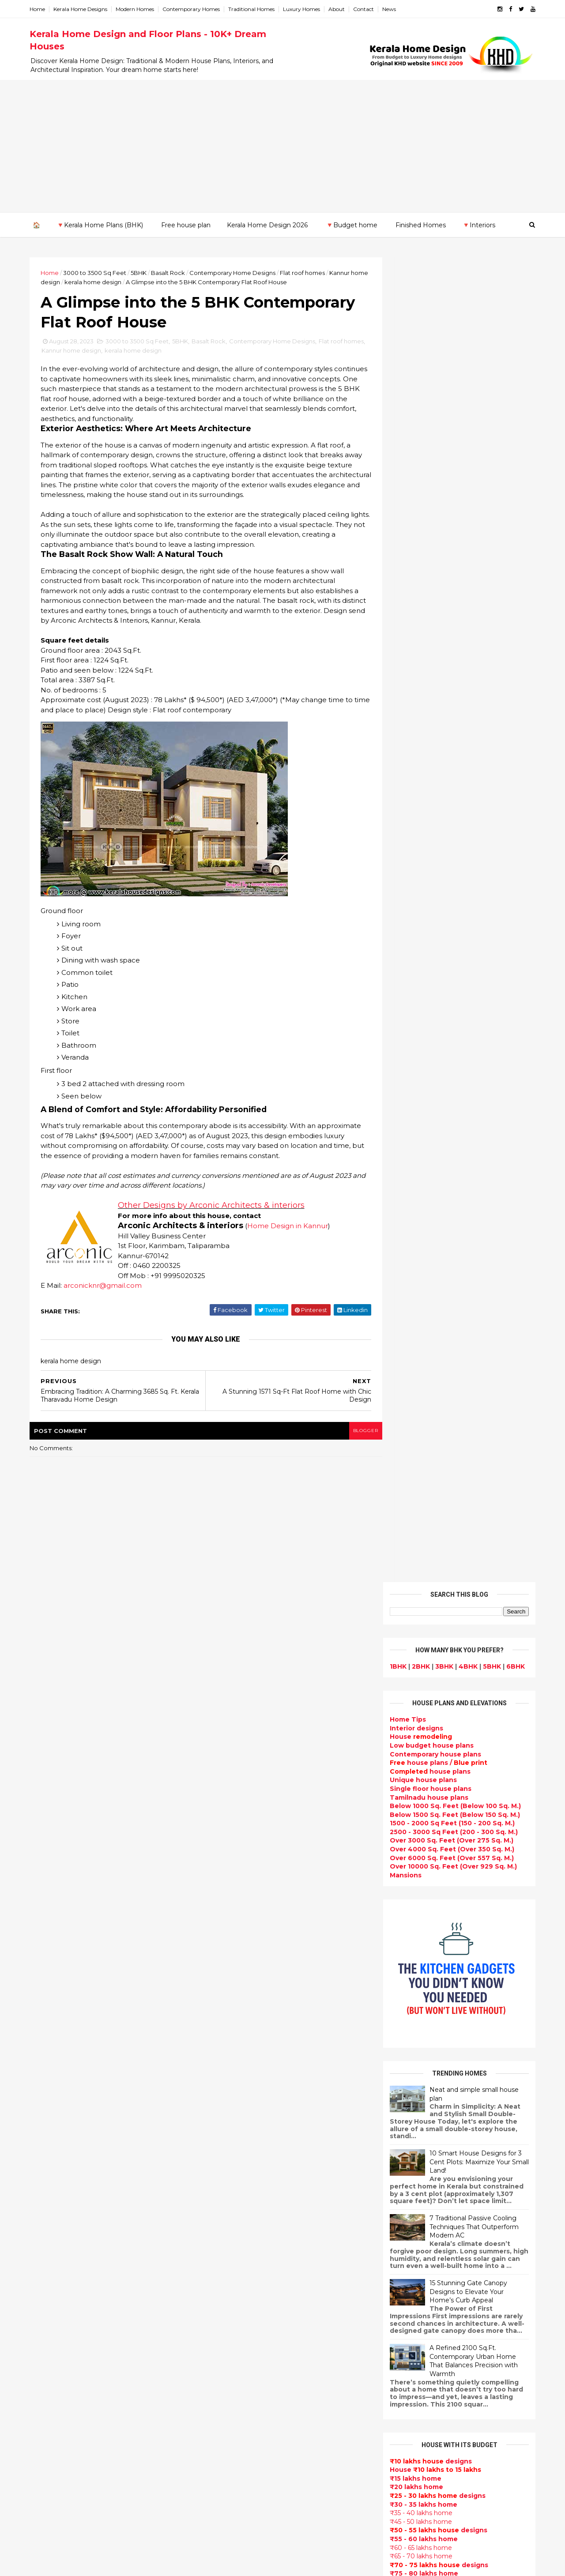 This screenshot has width=565, height=2576. What do you see at coordinates (214, 2216) in the screenshot?
I see `Videos` at bounding box center [214, 2216].